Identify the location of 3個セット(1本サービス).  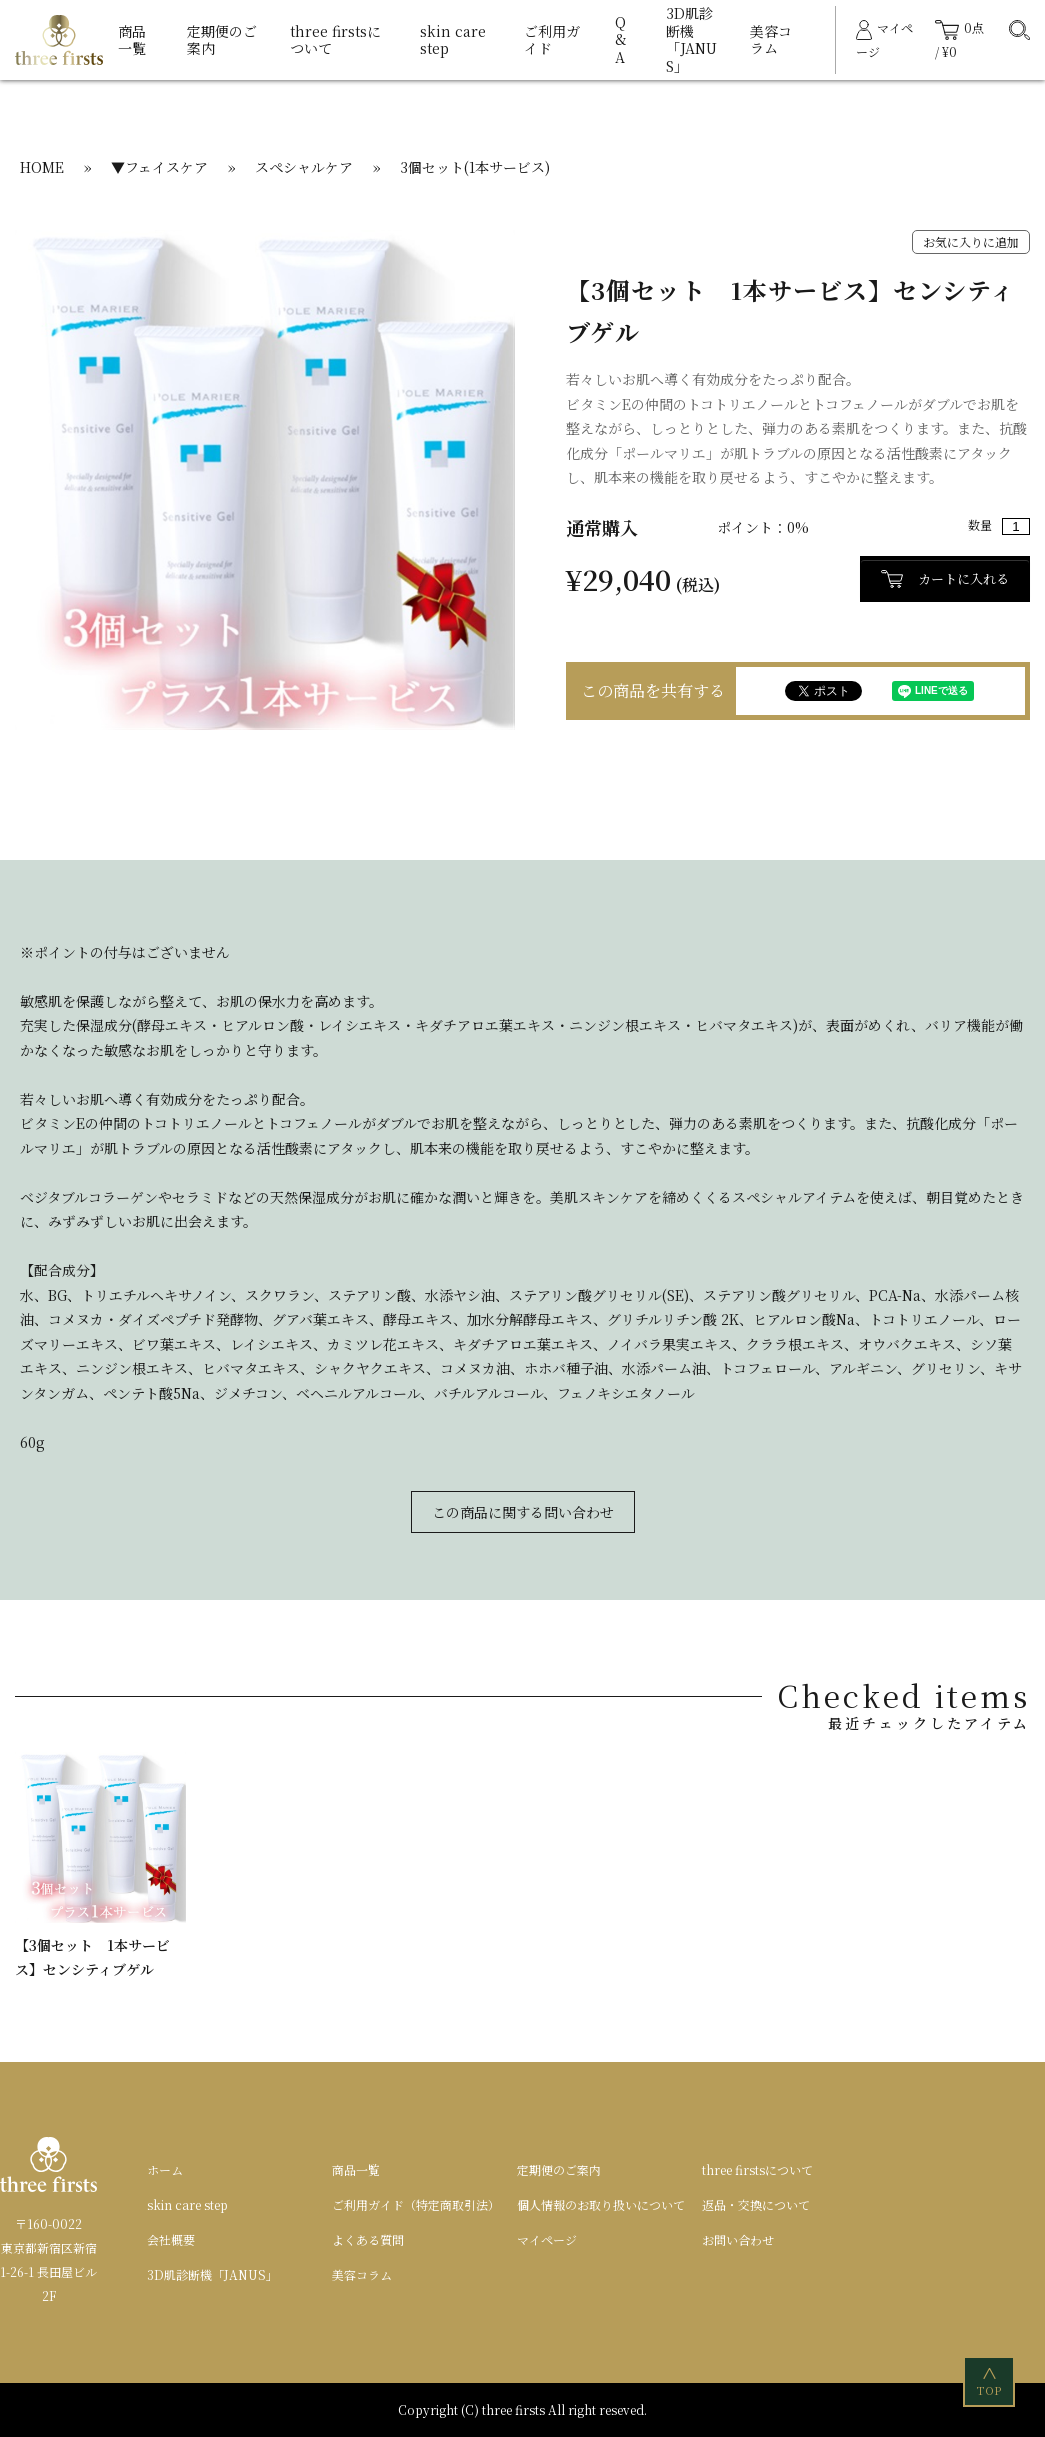
(475, 167).